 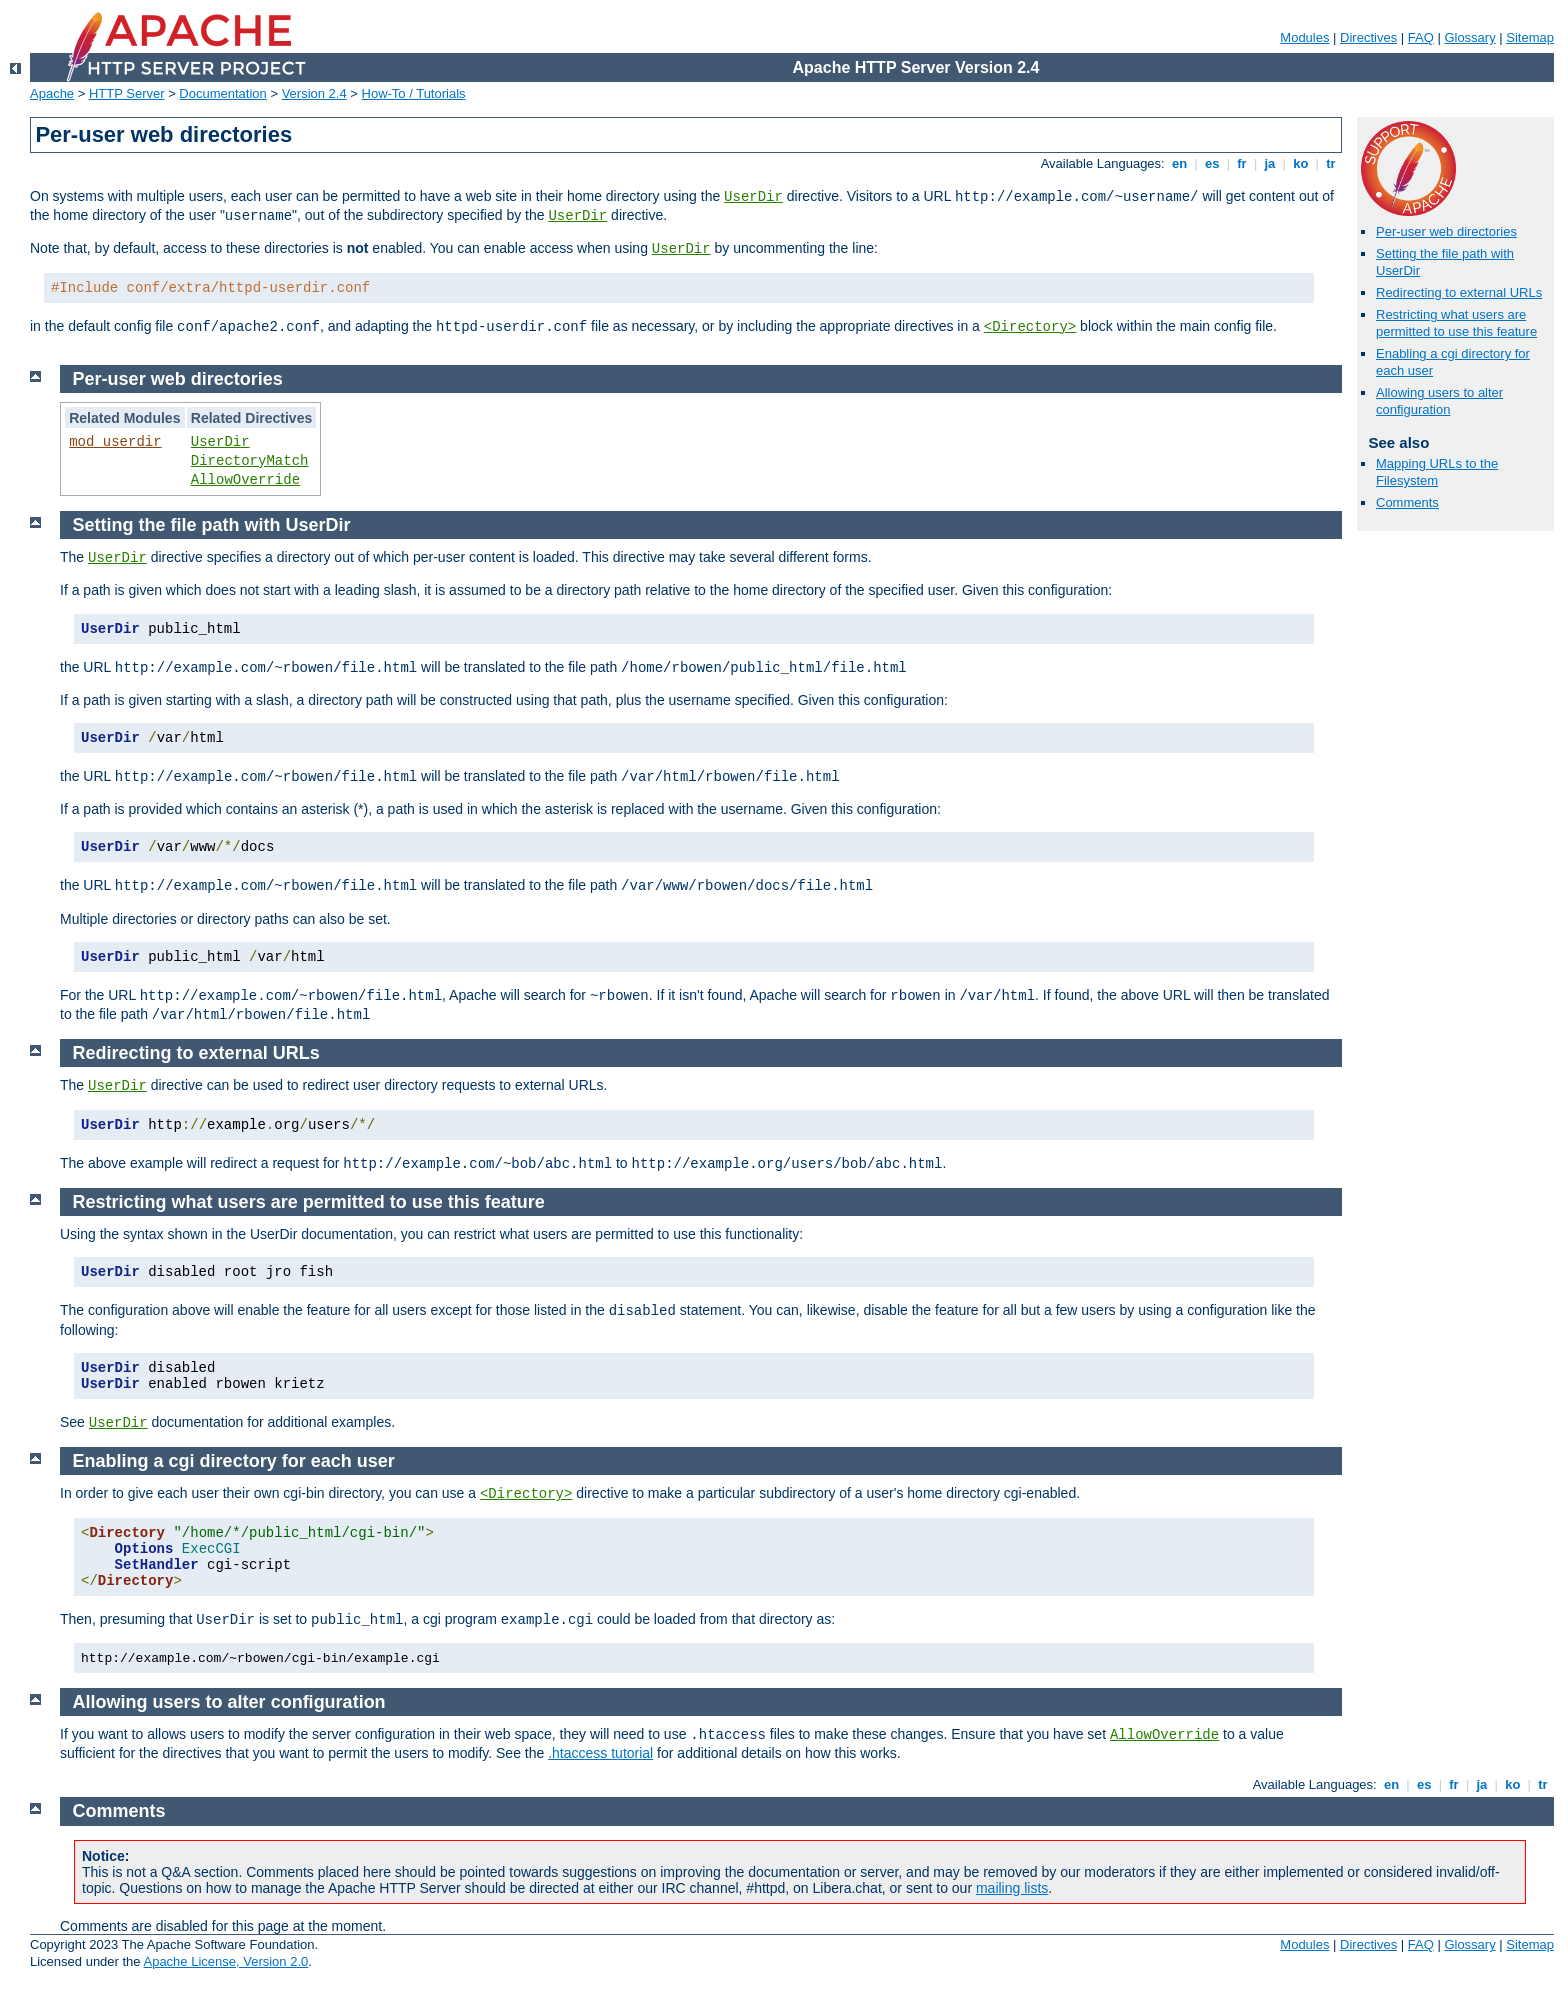 I want to click on mailing lists, so click(x=1012, y=1888).